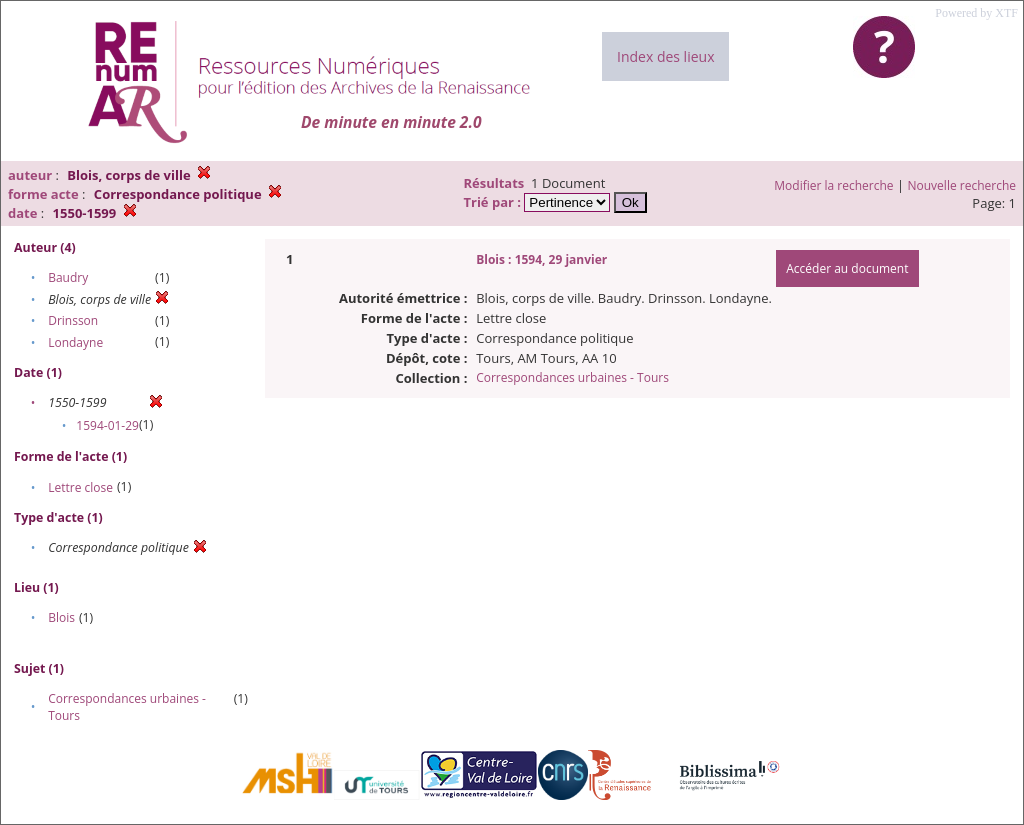  I want to click on Powered by XTF, so click(976, 13).